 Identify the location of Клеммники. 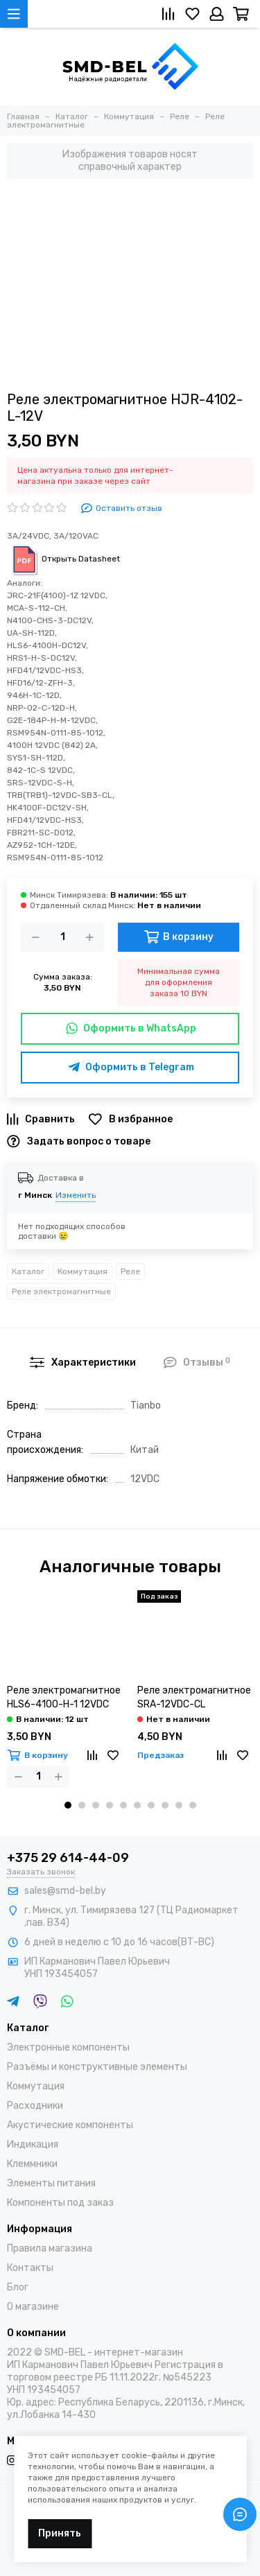
(32, 2164).